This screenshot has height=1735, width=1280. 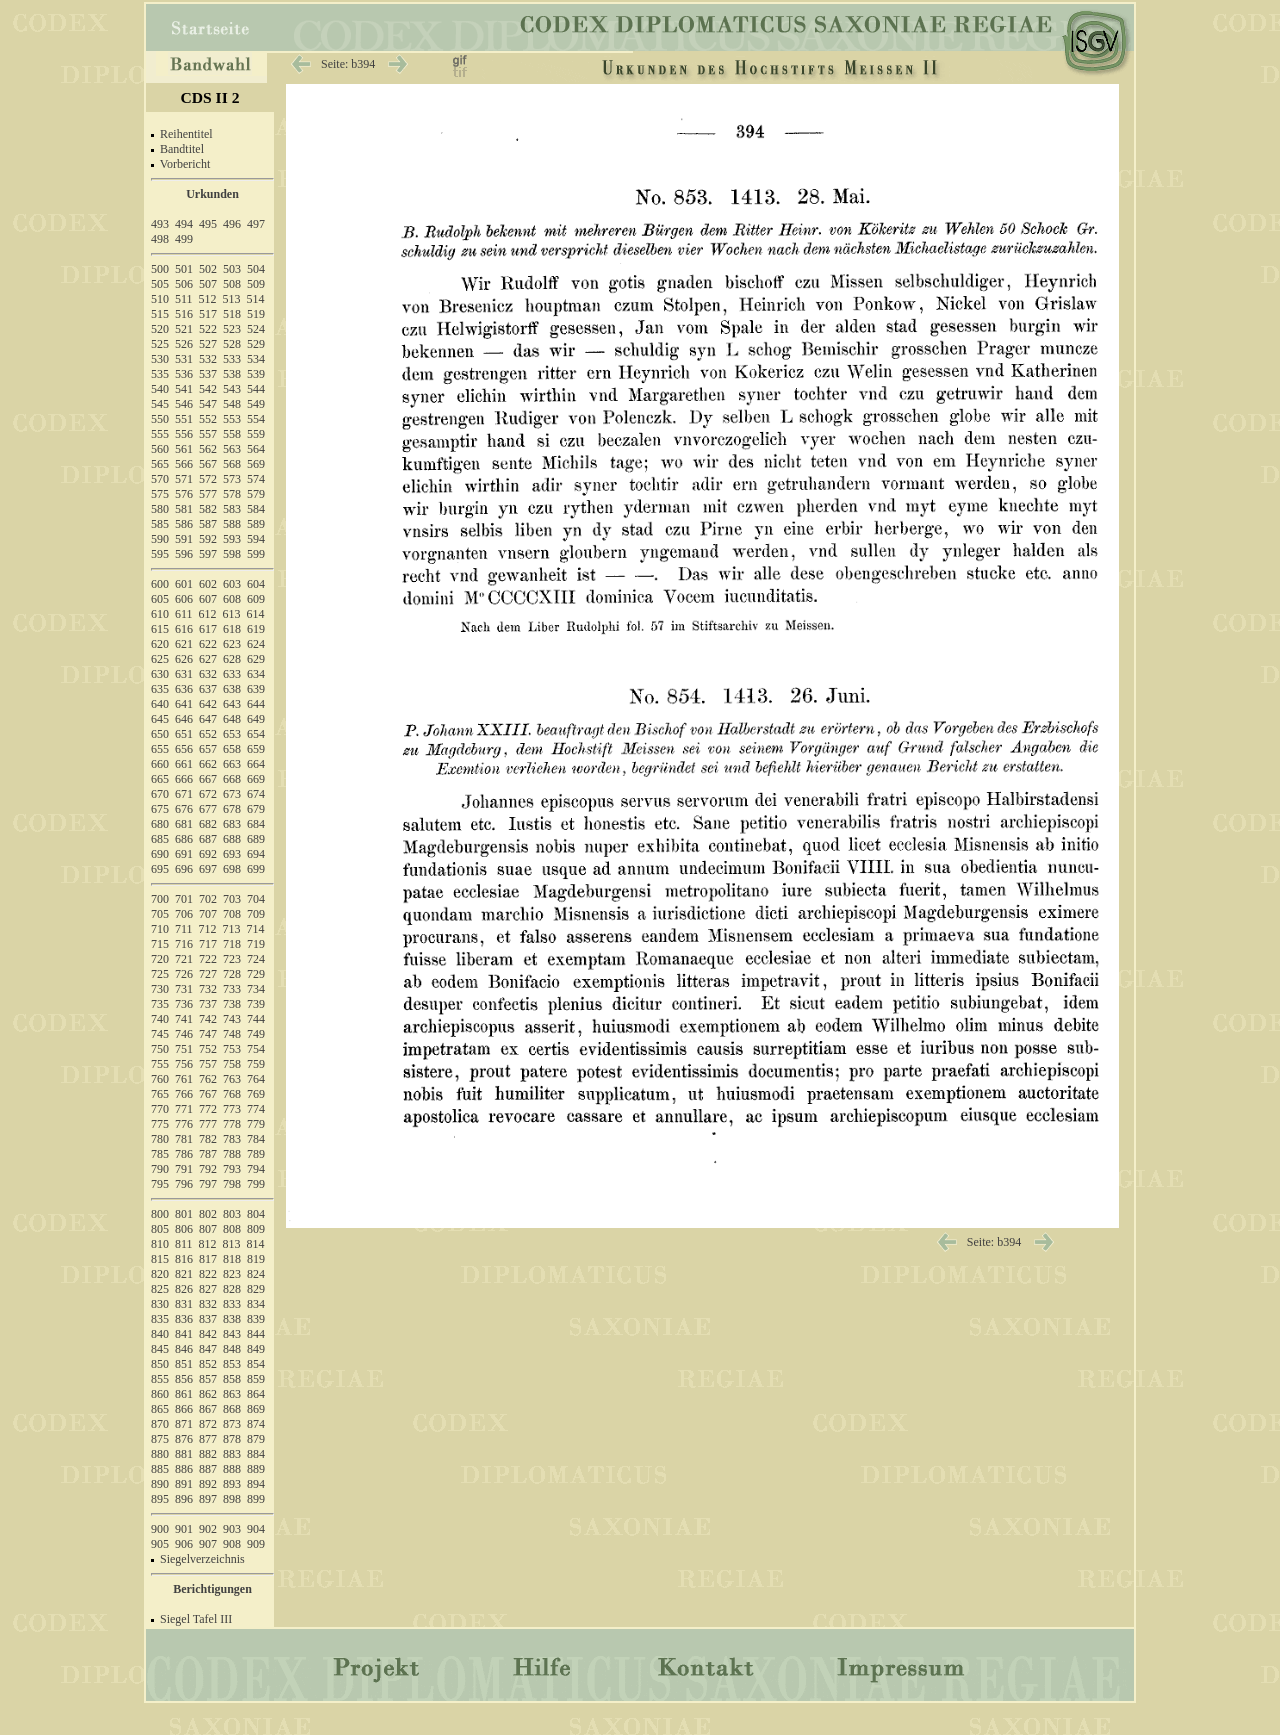 What do you see at coordinates (256, 329) in the screenshot?
I see `524` at bounding box center [256, 329].